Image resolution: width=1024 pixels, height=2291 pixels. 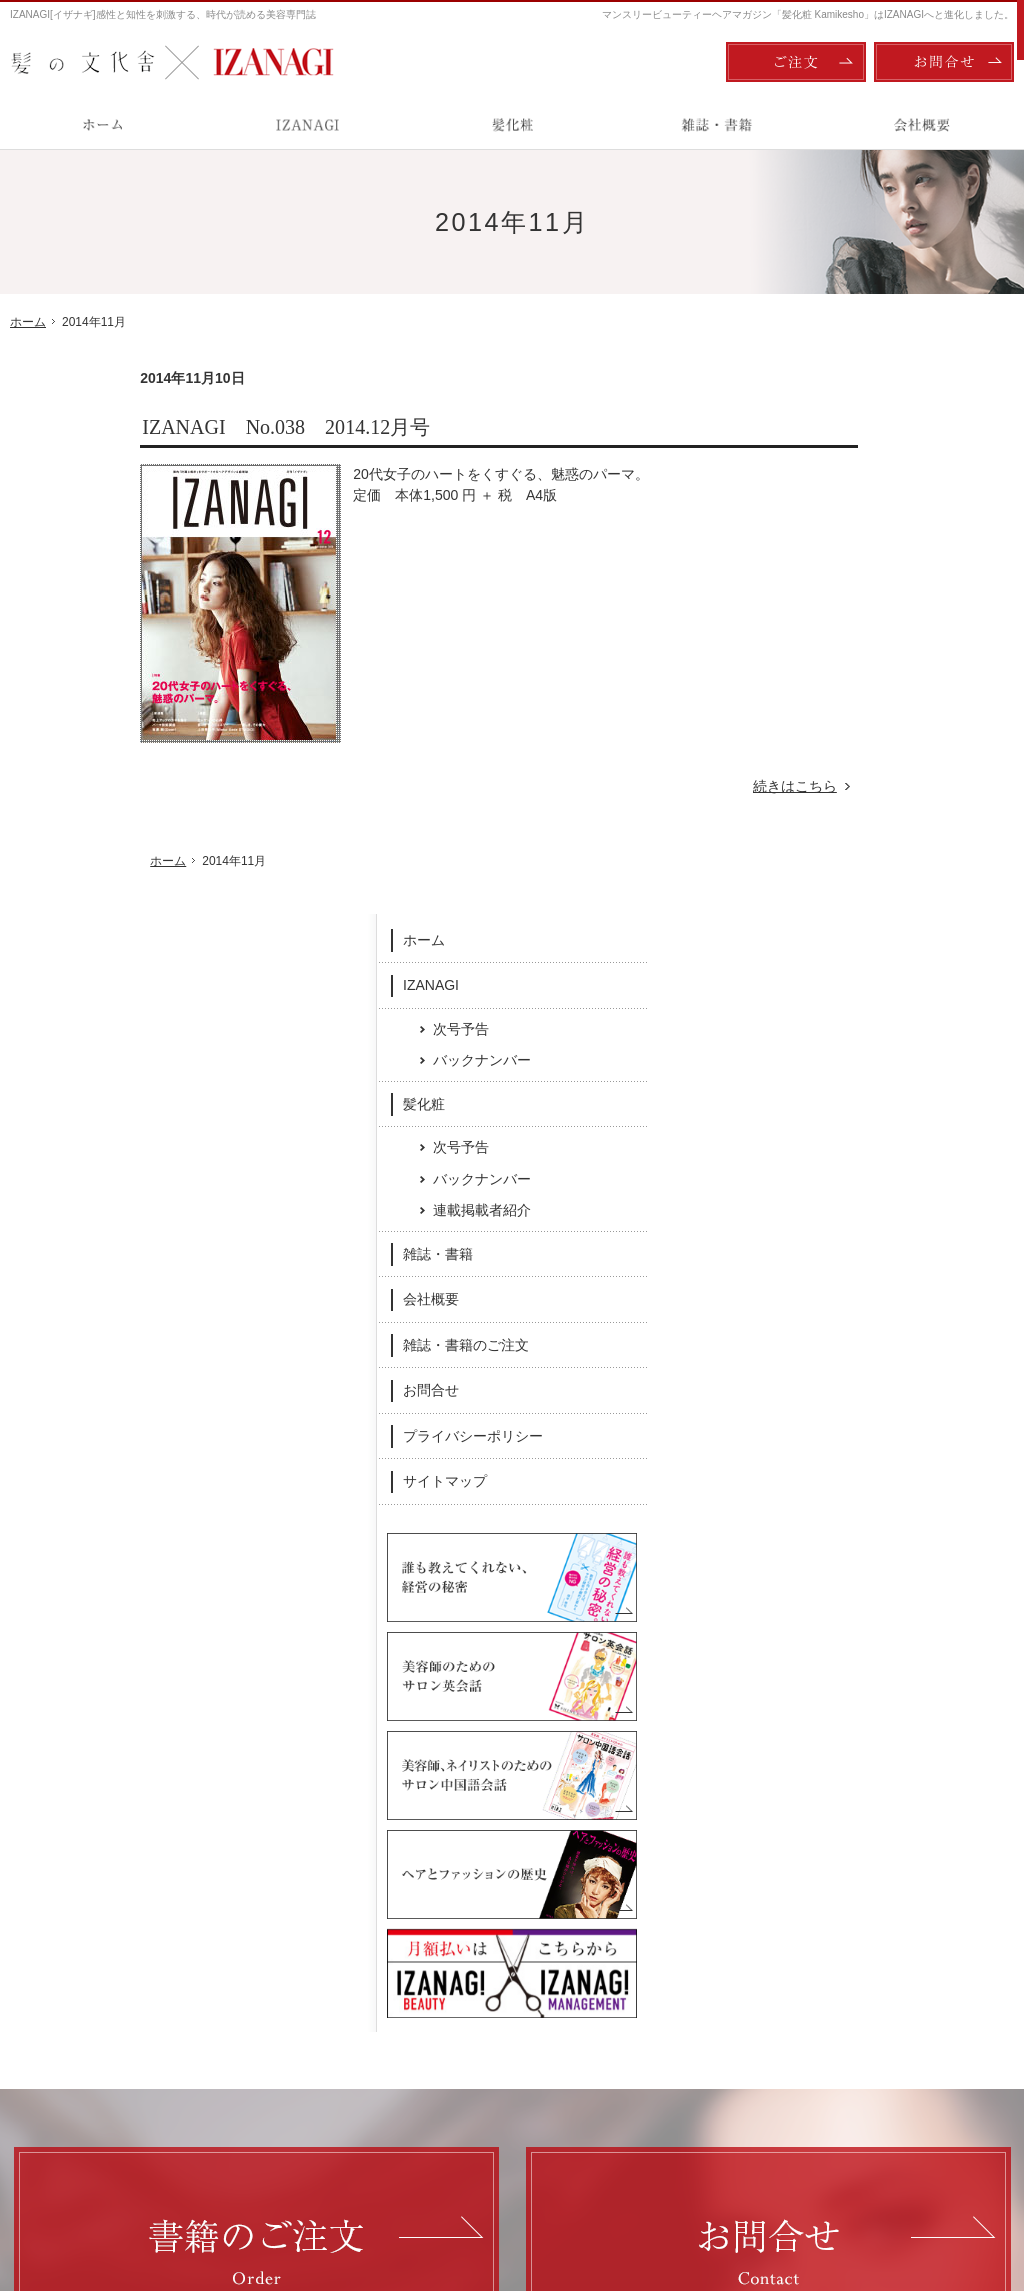 What do you see at coordinates (828, 757) in the screenshot?
I see `会社概要` at bounding box center [828, 757].